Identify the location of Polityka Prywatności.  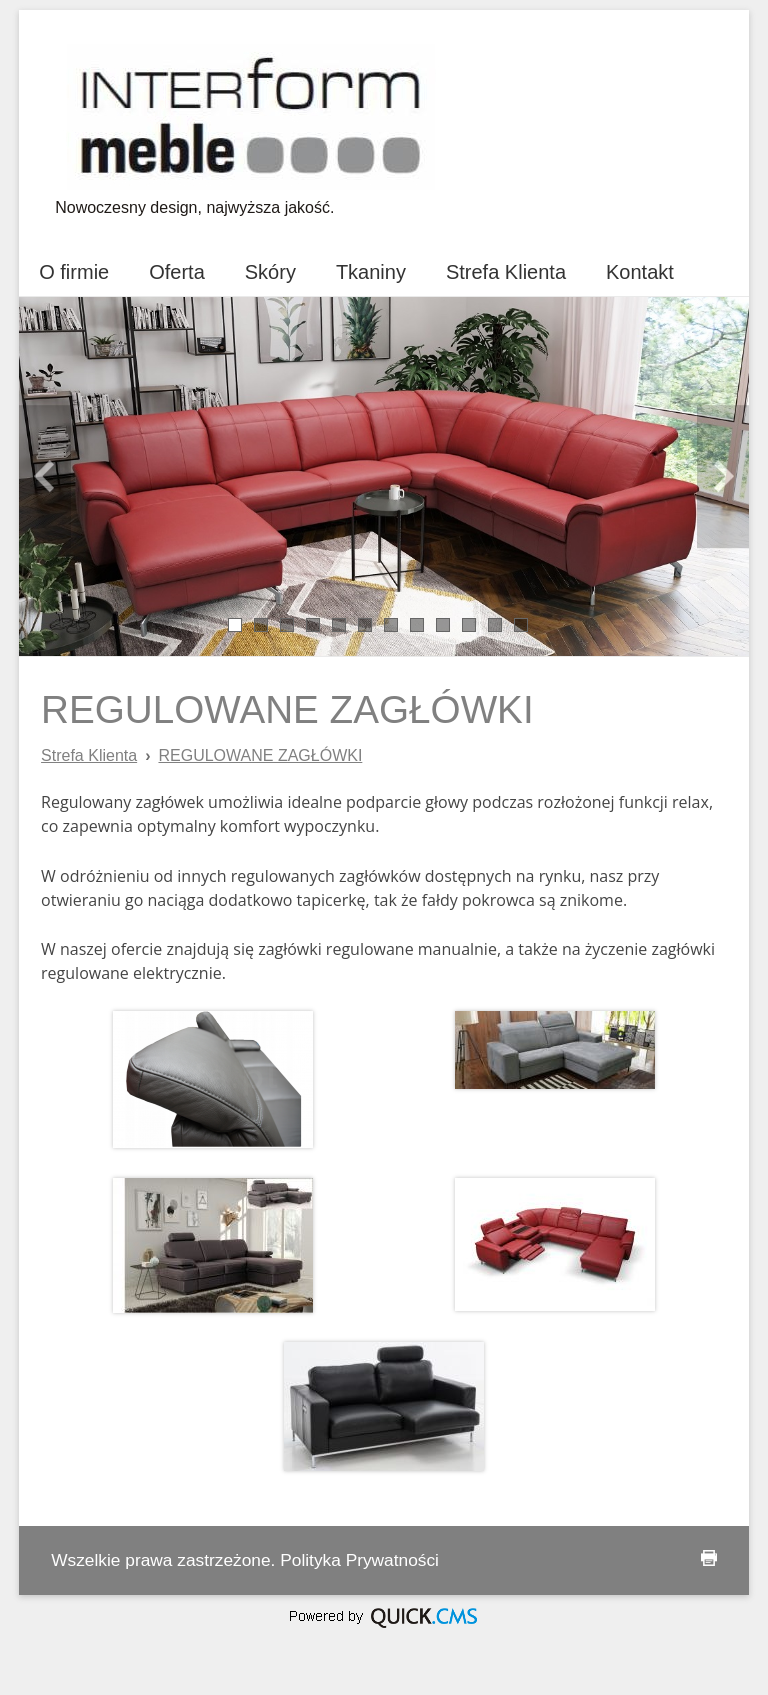
(359, 1560).